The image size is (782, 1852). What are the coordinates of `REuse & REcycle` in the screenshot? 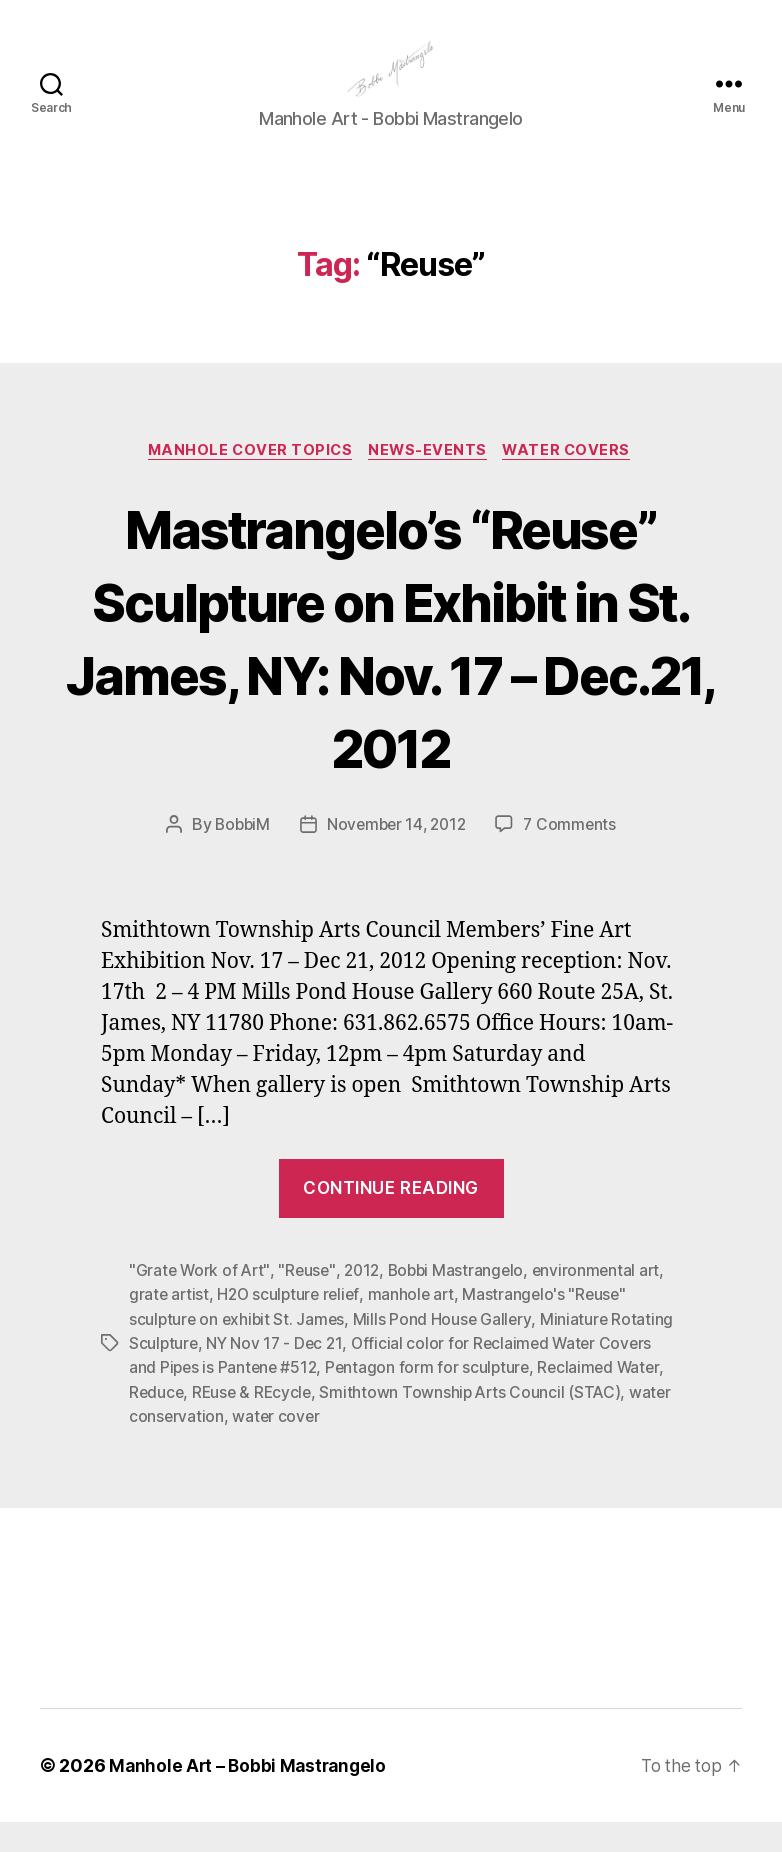 It's located at (255, 1422).